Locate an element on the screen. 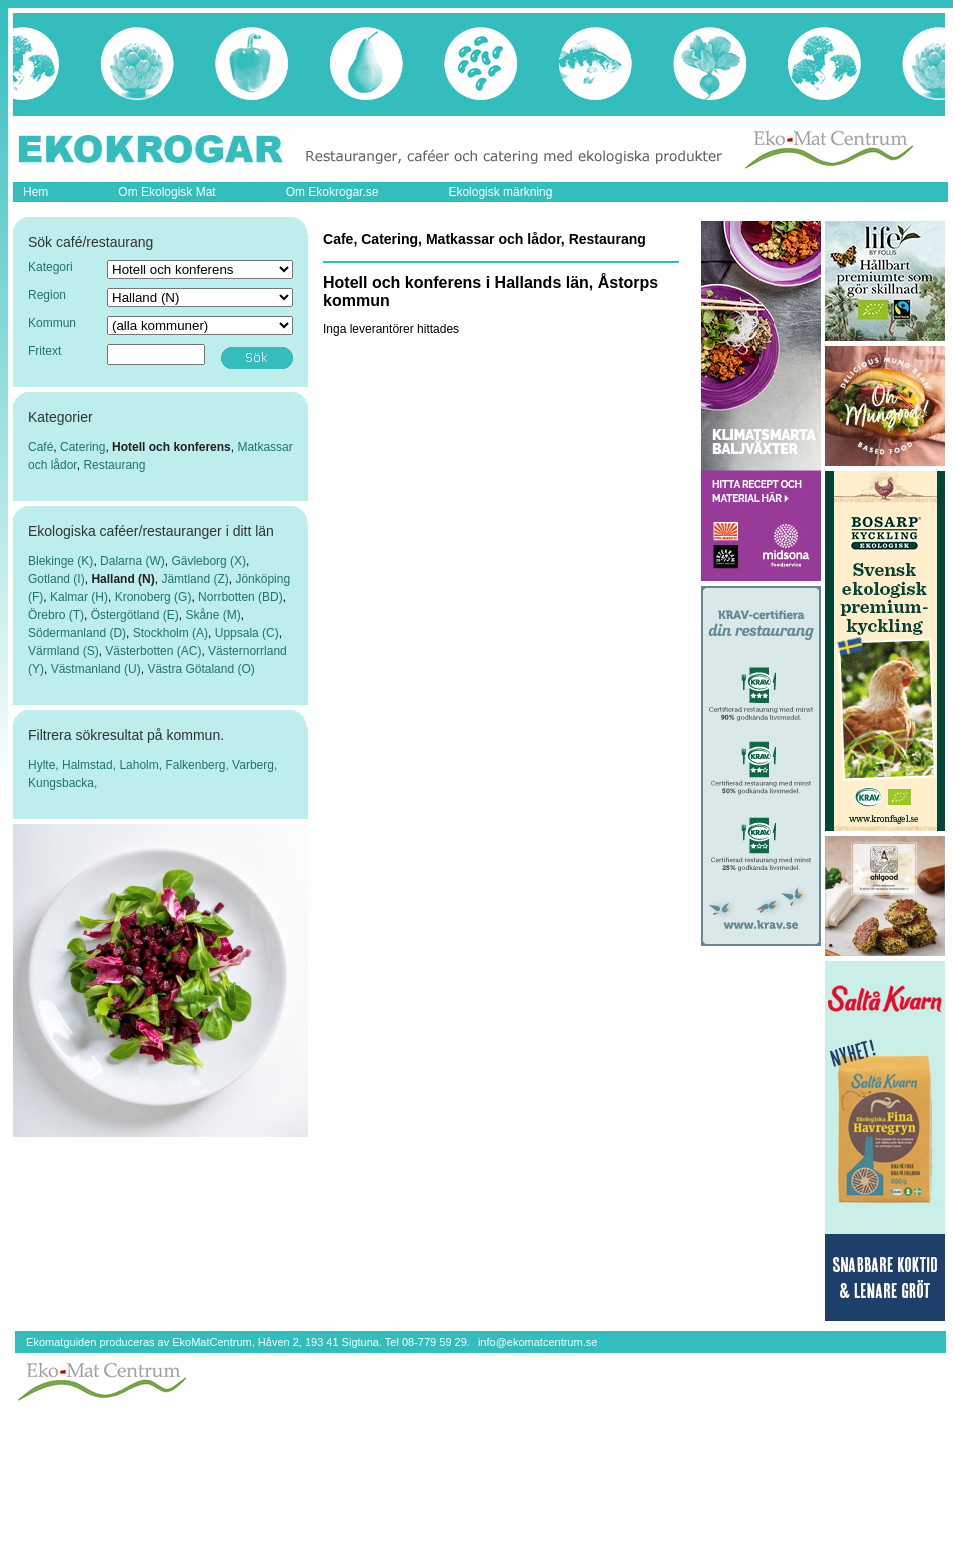 This screenshot has width=953, height=1557. Halmstad, is located at coordinates (90, 765).